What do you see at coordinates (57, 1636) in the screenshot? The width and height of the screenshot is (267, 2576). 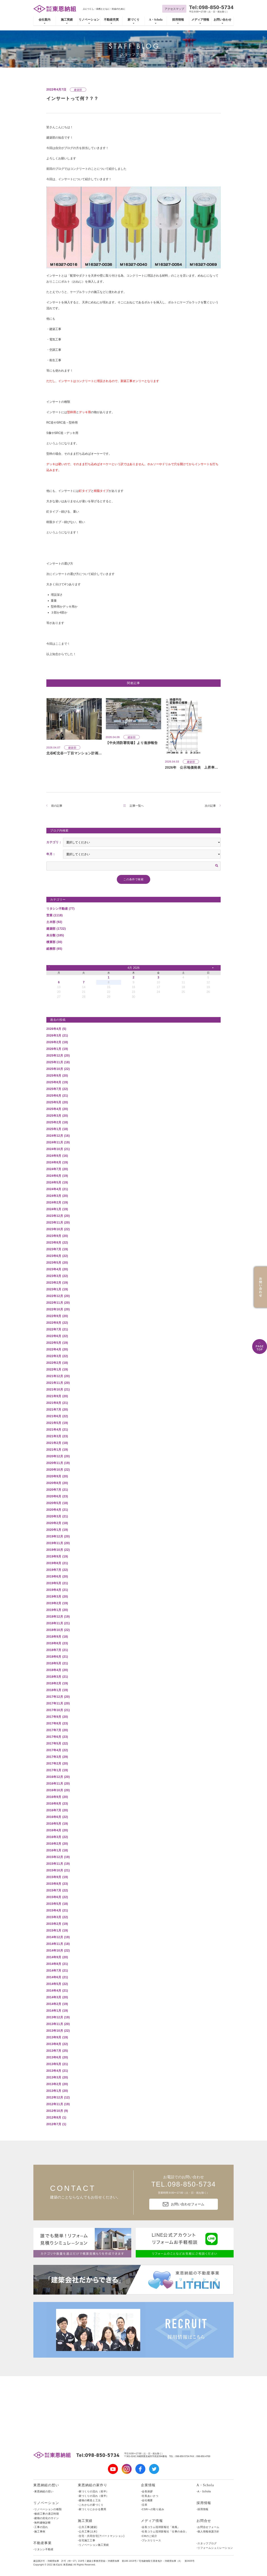 I see `2018年9月 (18)` at bounding box center [57, 1636].